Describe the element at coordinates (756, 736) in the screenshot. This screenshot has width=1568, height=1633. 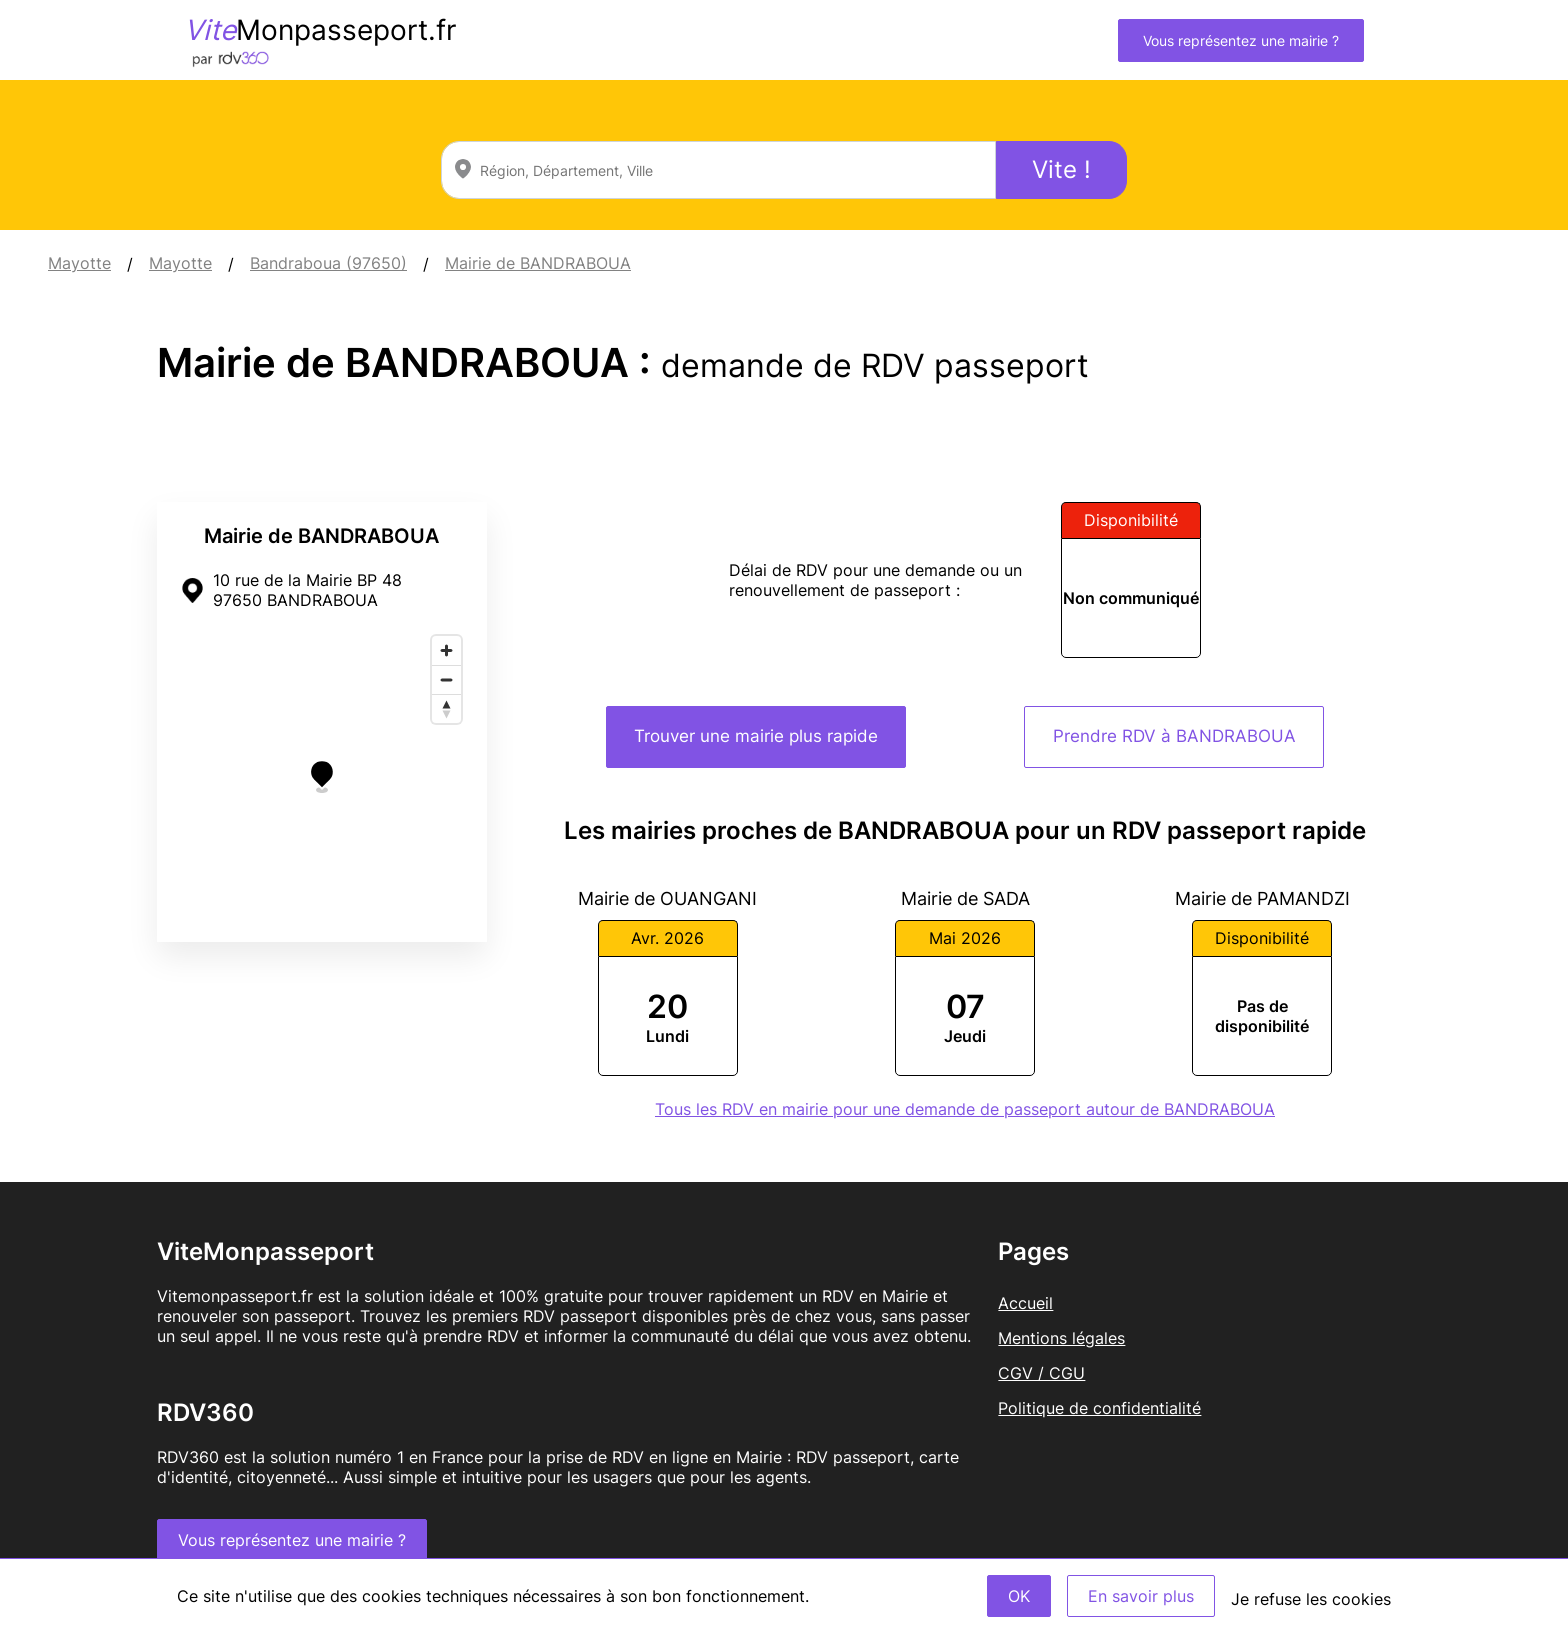
I see `Trouver une mairie plus rapide` at that location.